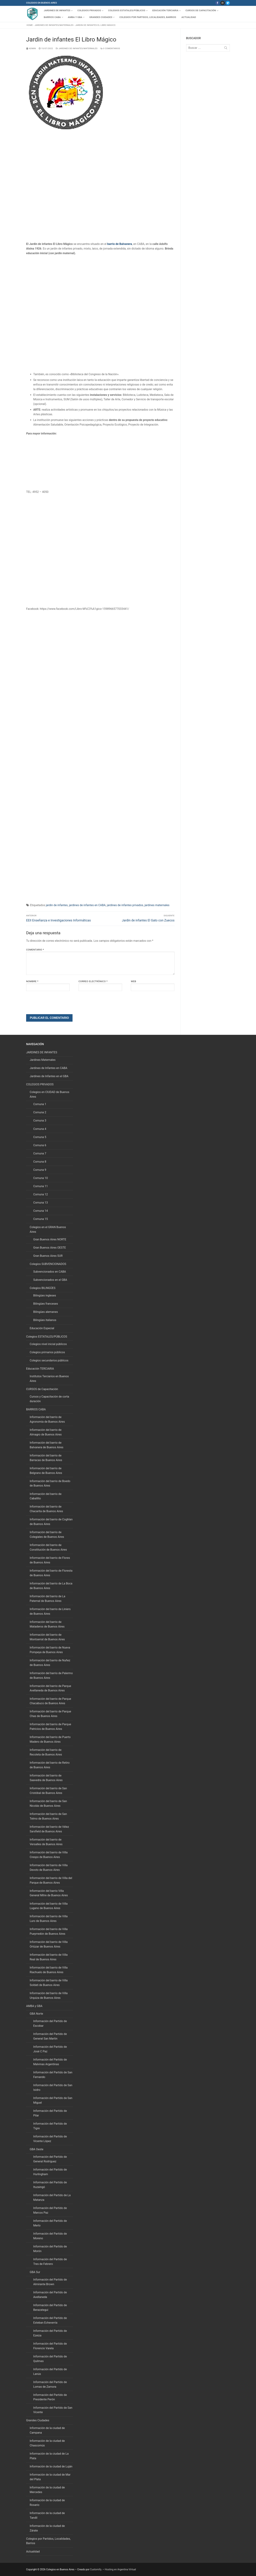 Image resolution: width=256 pixels, height=2576 pixels. Describe the element at coordinates (45, 1303) in the screenshot. I see `Bilingües franceses` at that location.